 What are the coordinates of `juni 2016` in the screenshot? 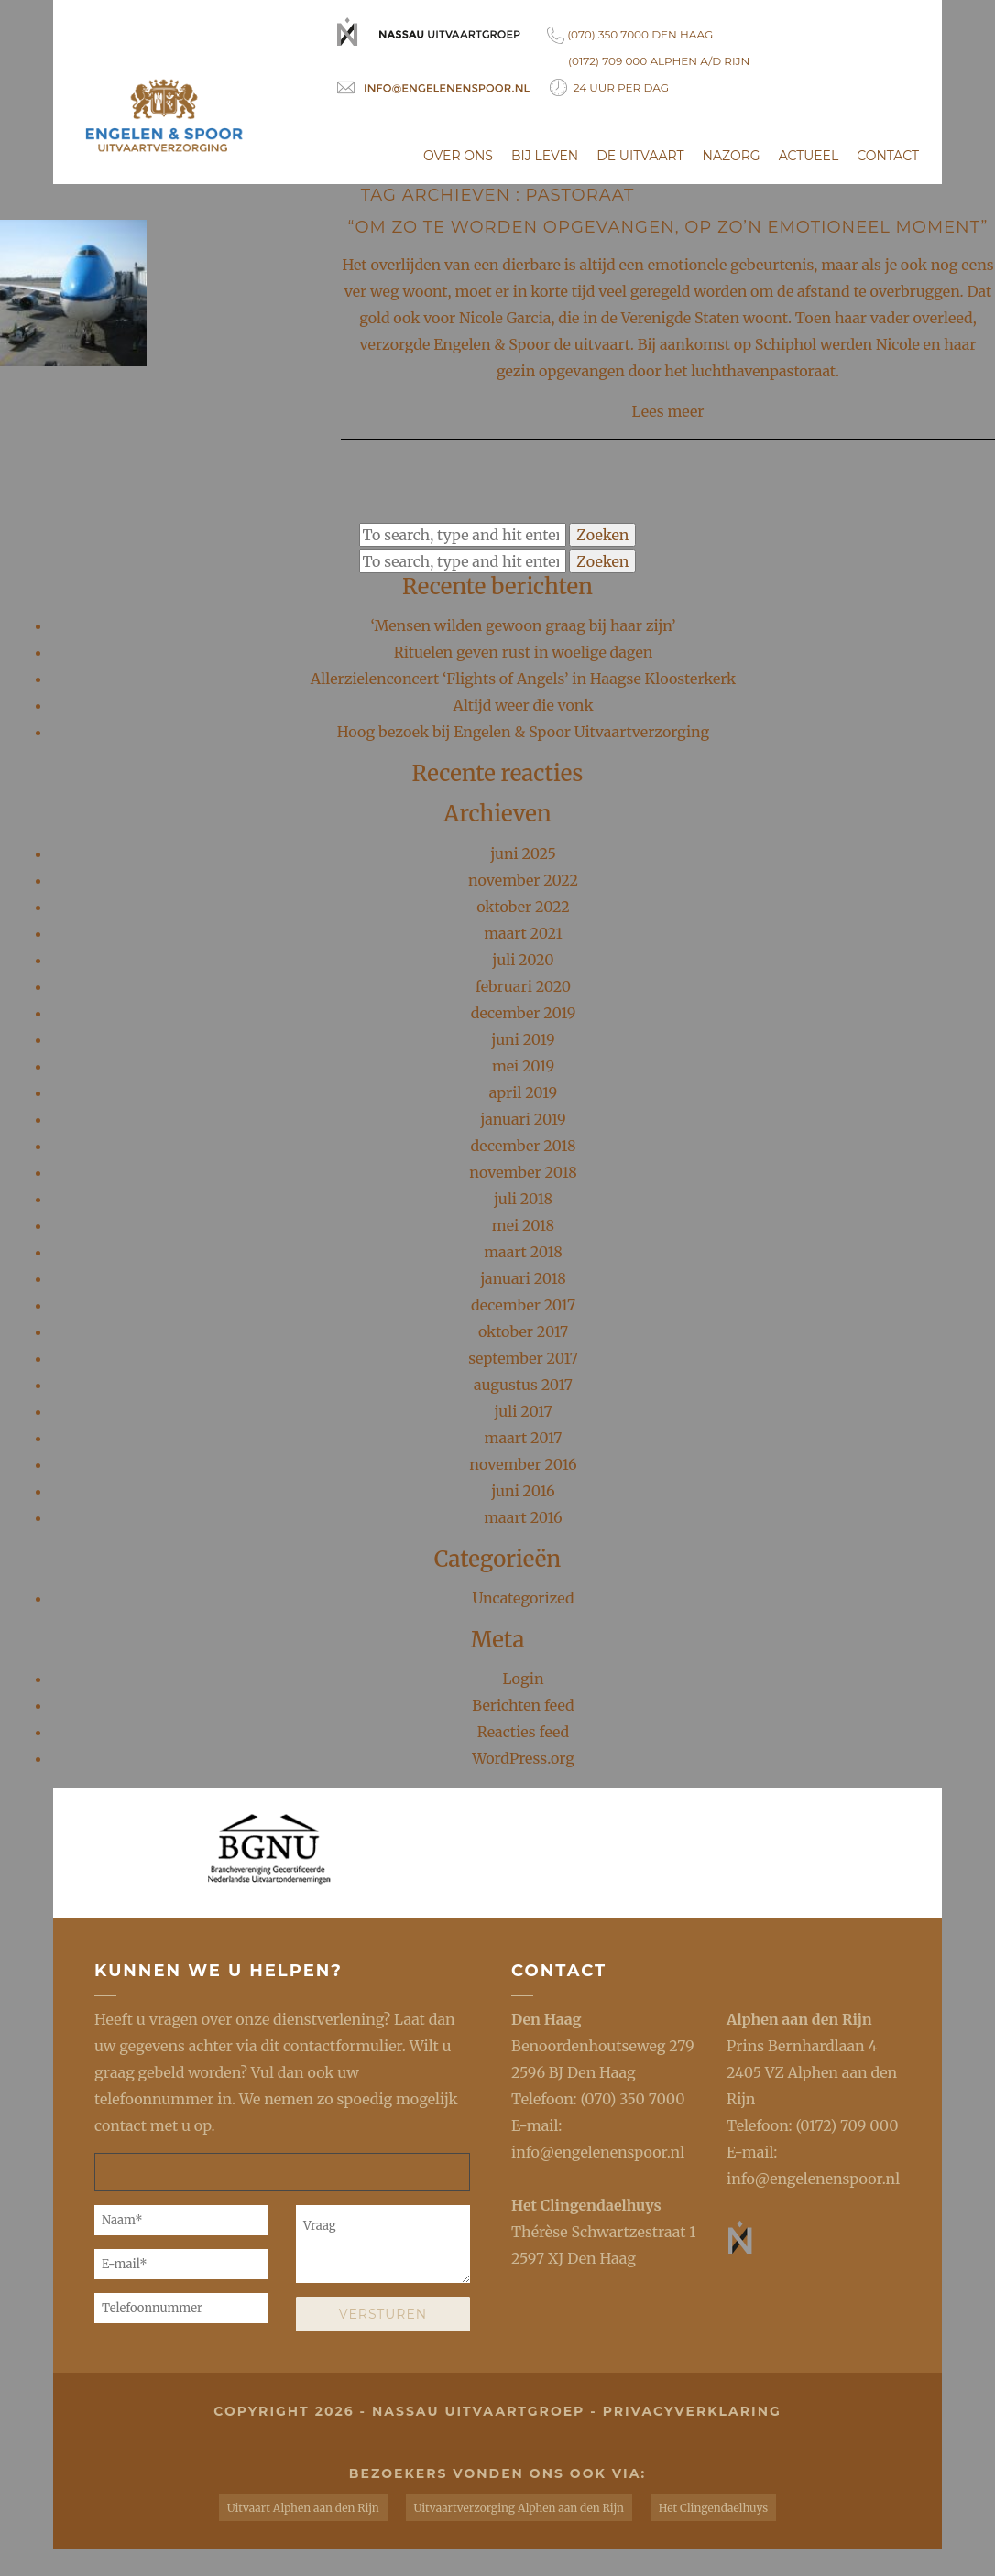 It's located at (523, 1491).